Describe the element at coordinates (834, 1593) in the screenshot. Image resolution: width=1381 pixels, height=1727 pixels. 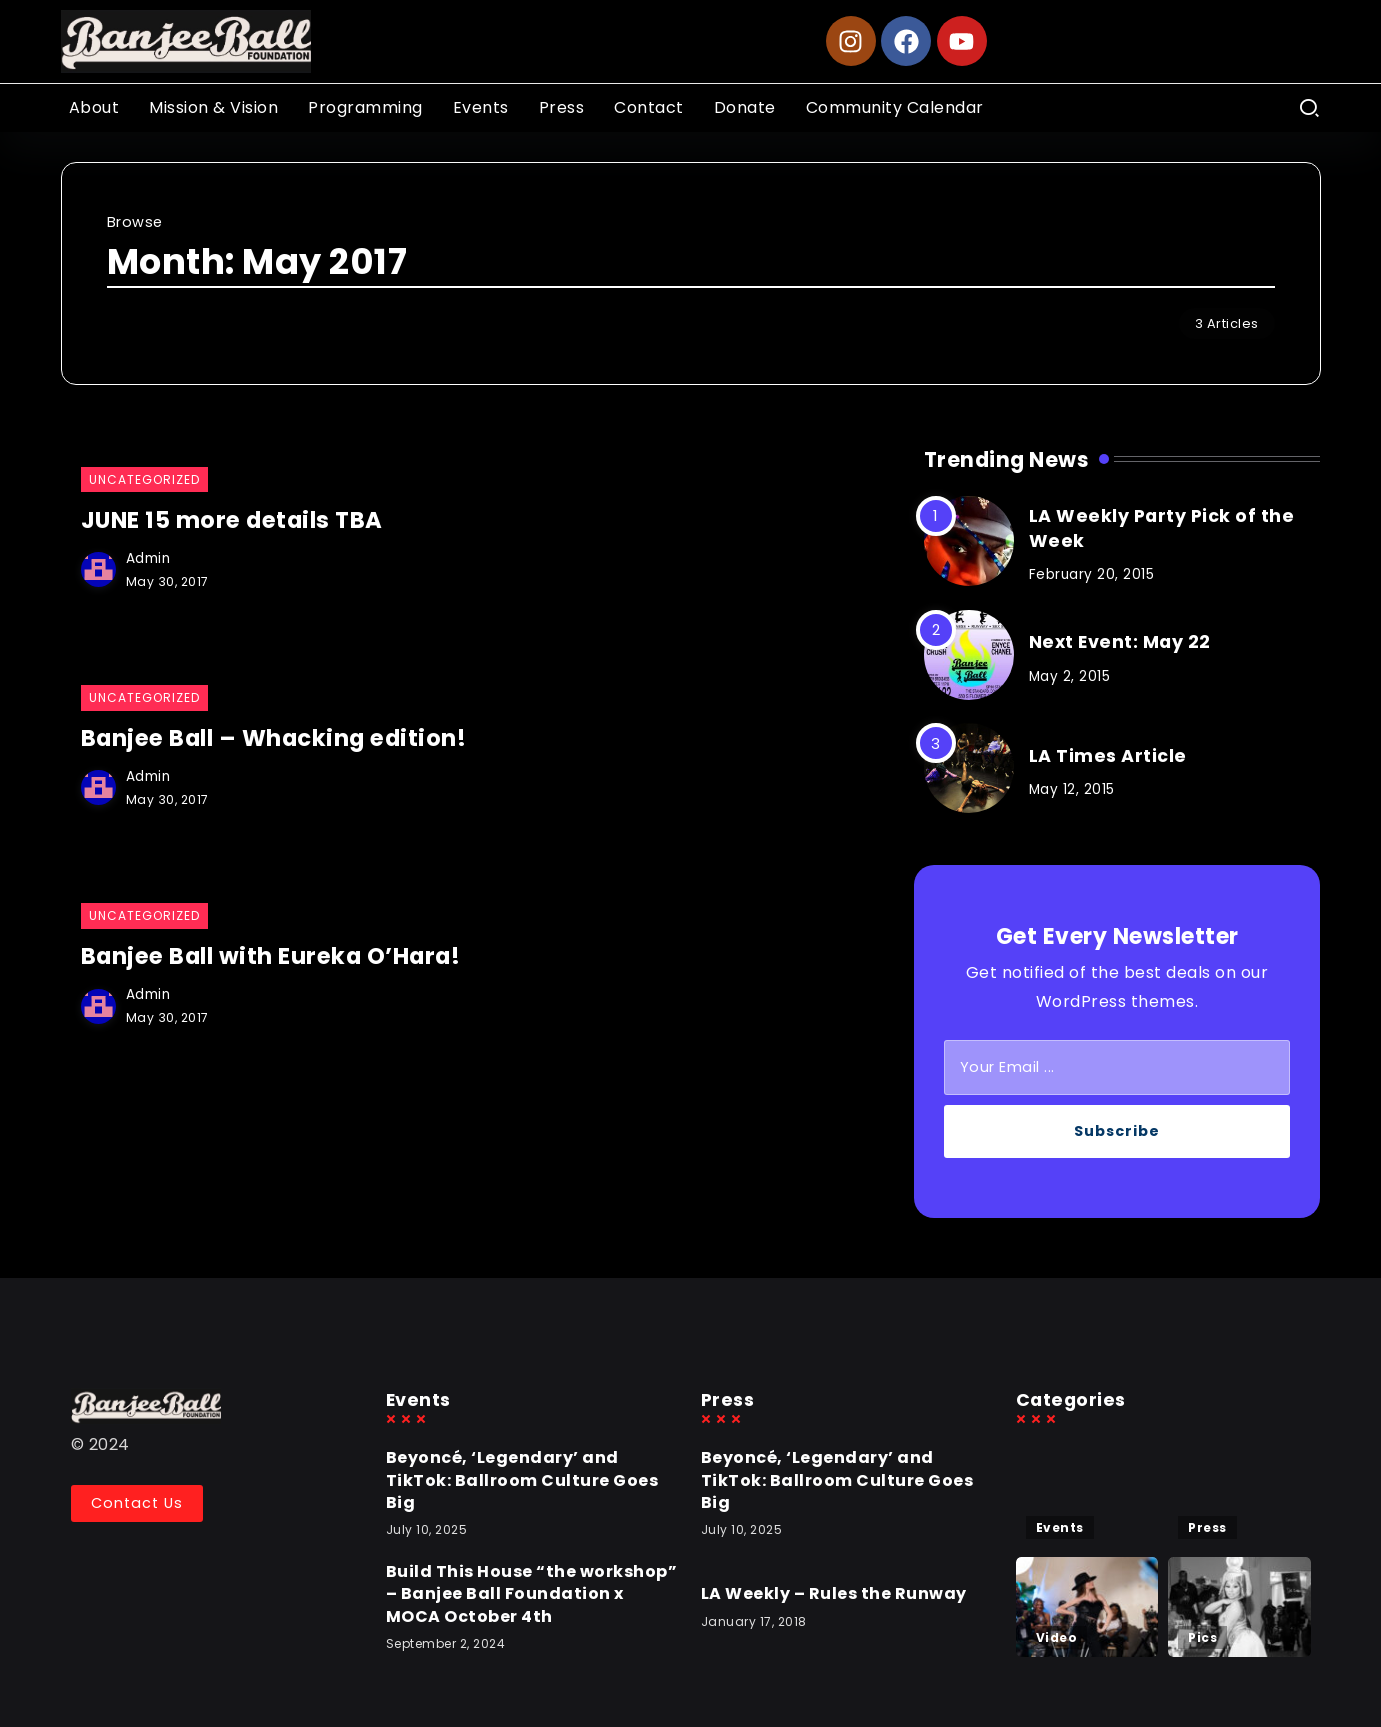
I see `LA Weekly – Rules the Runway` at that location.